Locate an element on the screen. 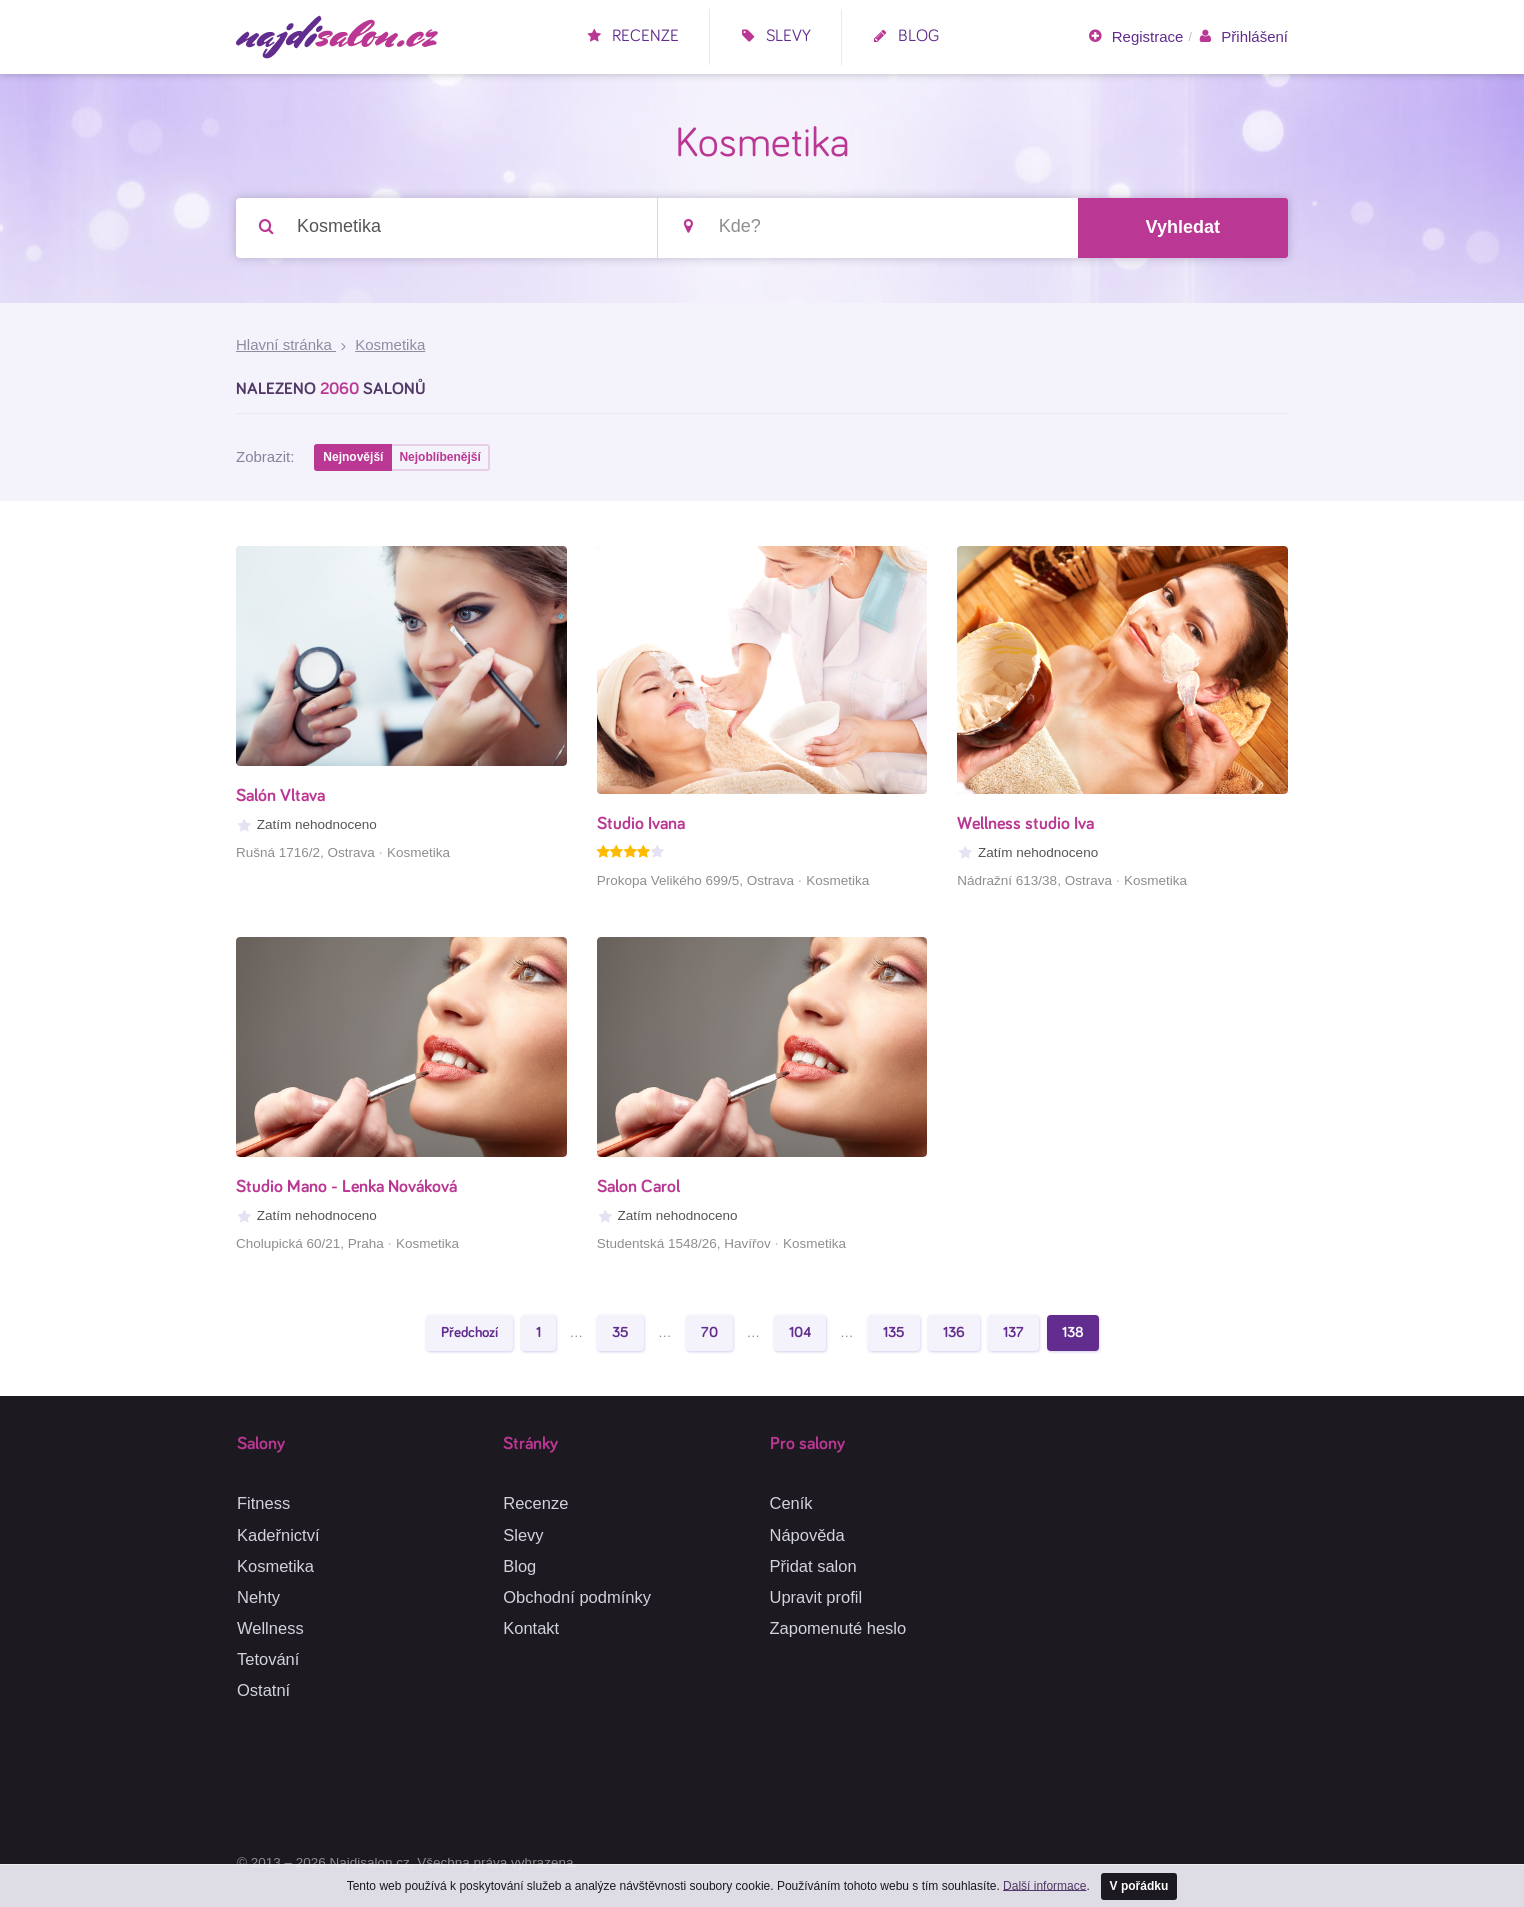 The width and height of the screenshot is (1524, 1907). Ostatní is located at coordinates (263, 1690).